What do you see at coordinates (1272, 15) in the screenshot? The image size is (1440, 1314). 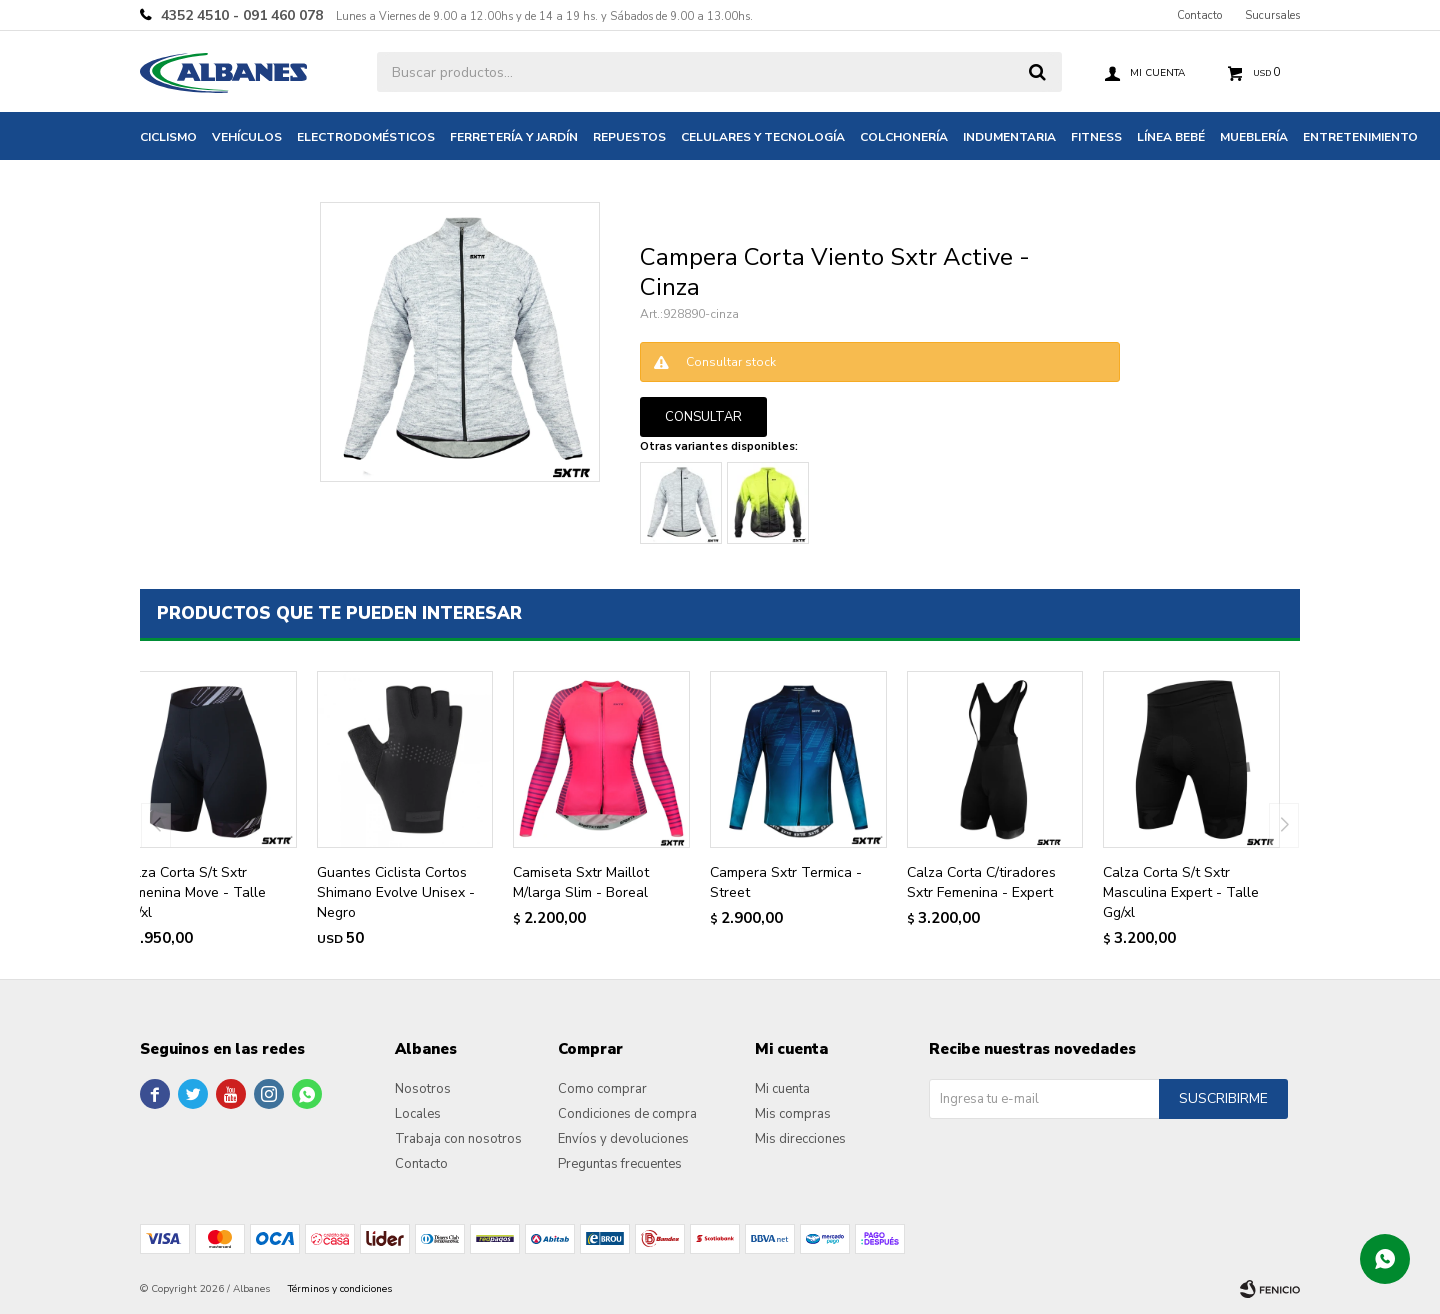 I see `Sucursales` at bounding box center [1272, 15].